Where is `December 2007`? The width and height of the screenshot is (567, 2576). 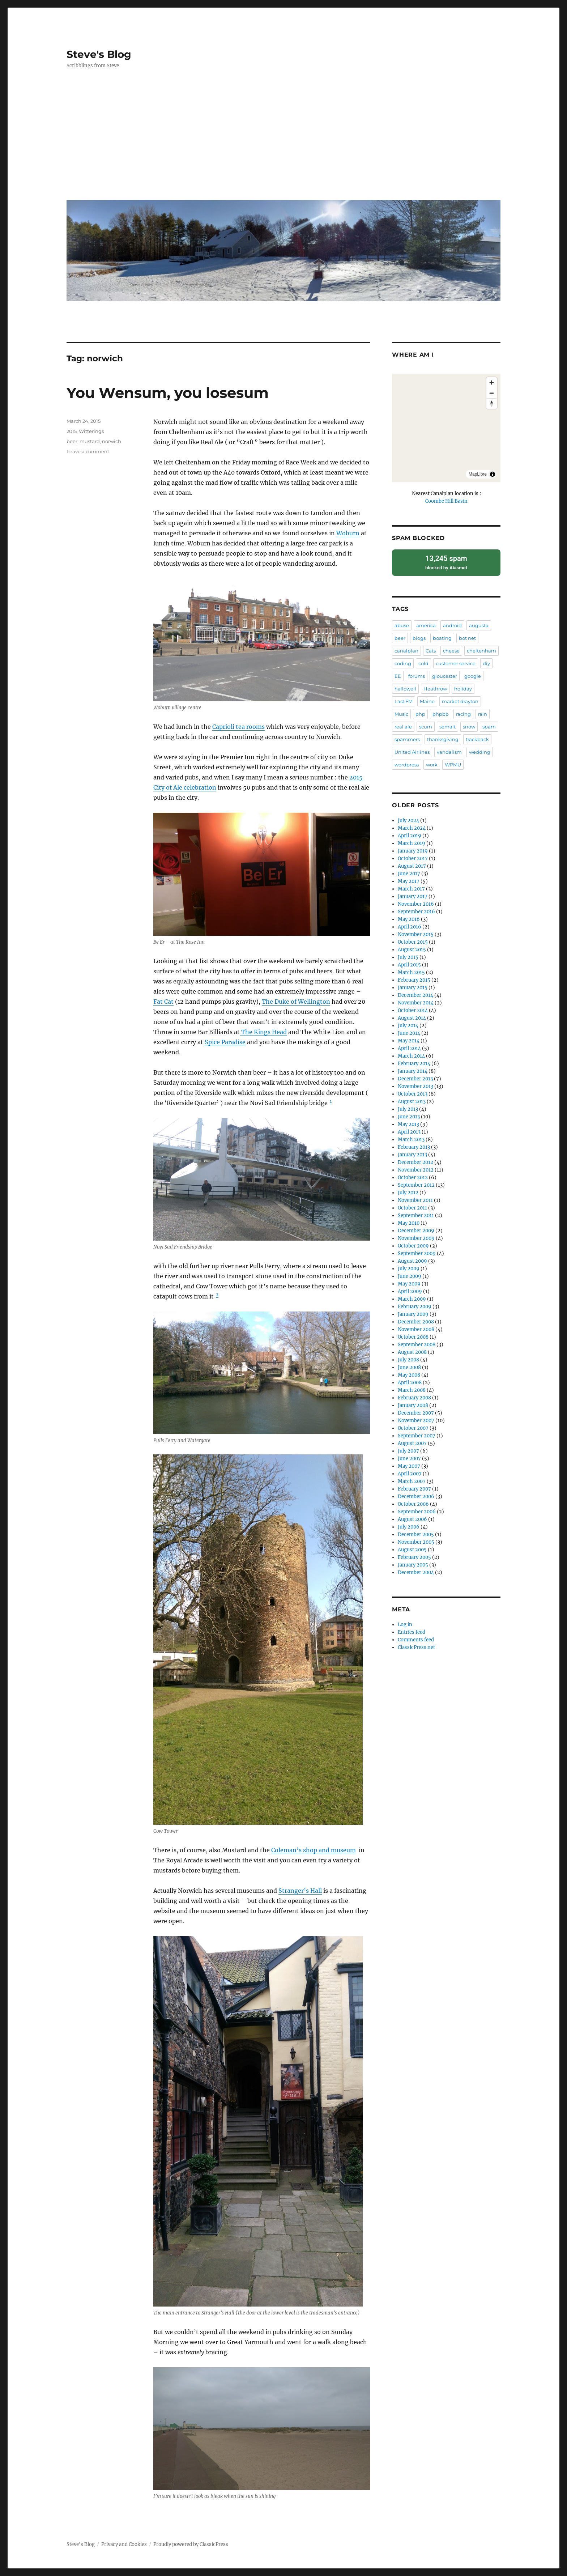
December 2007 is located at coordinates (416, 1413).